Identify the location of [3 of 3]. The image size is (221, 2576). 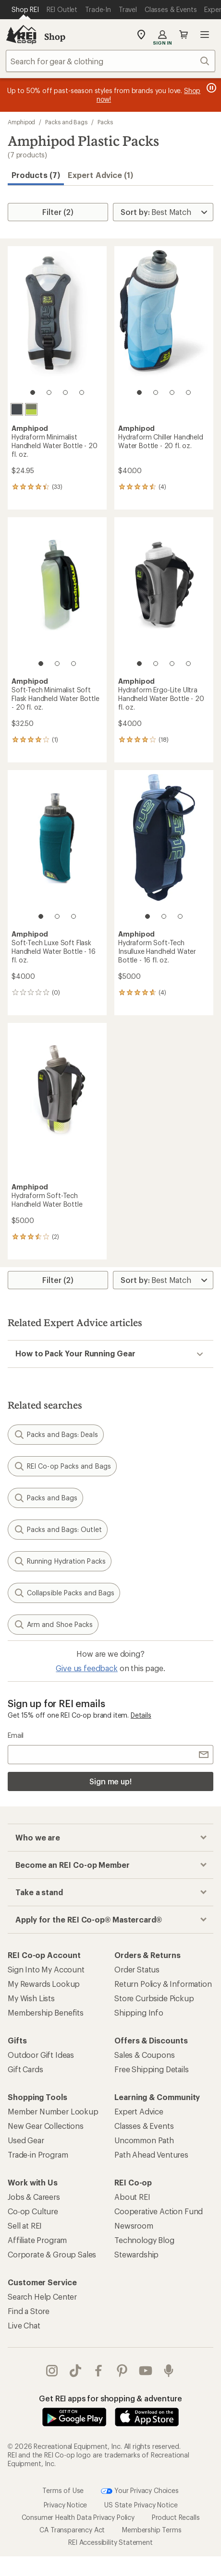
(73, 663).